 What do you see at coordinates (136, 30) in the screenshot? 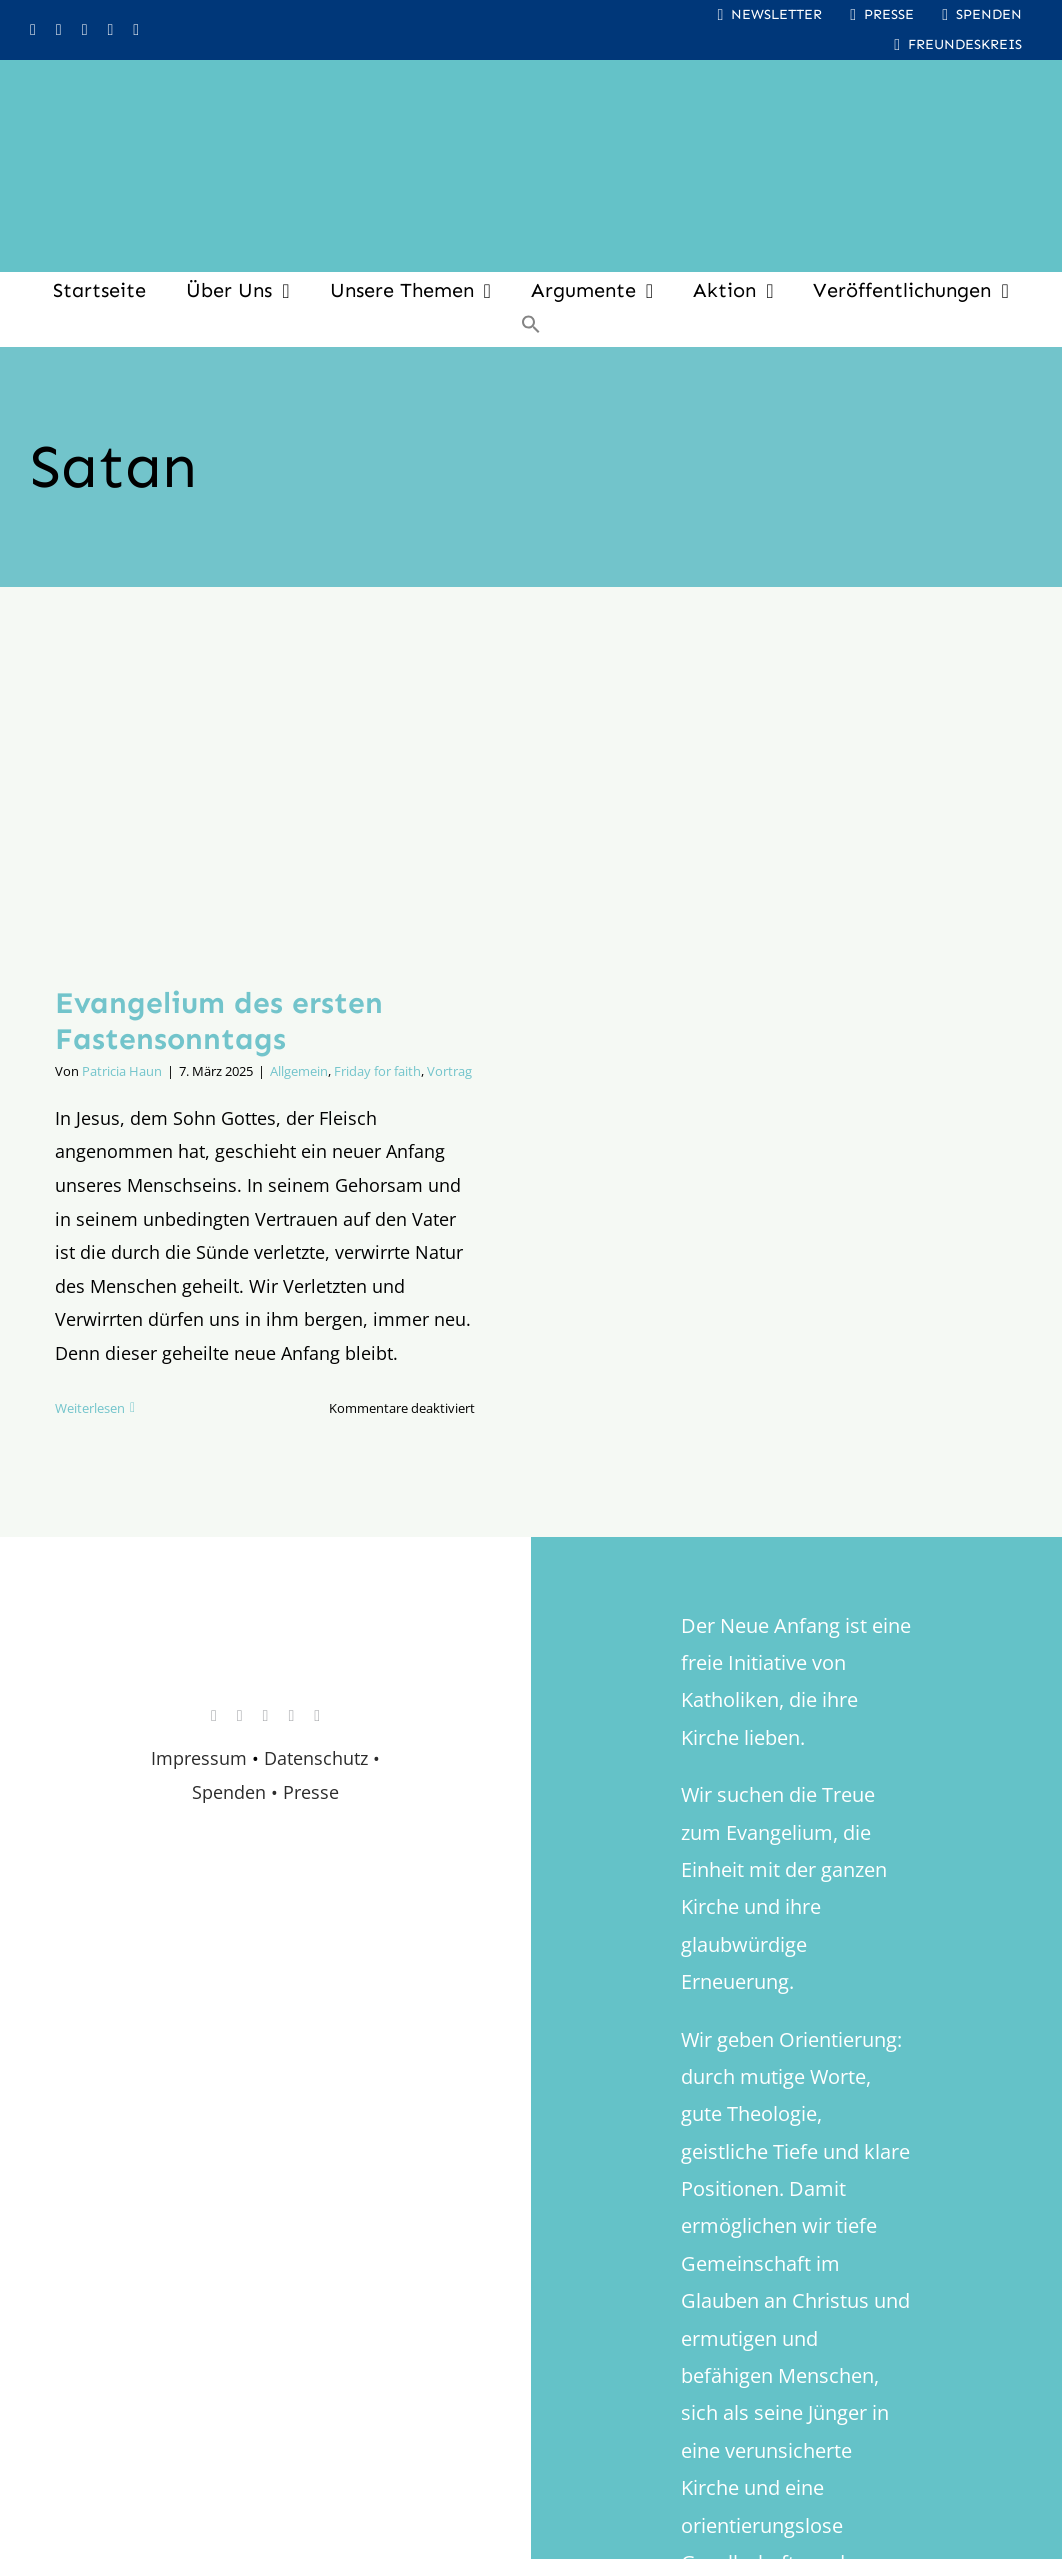
I see `[mail]` at bounding box center [136, 30].